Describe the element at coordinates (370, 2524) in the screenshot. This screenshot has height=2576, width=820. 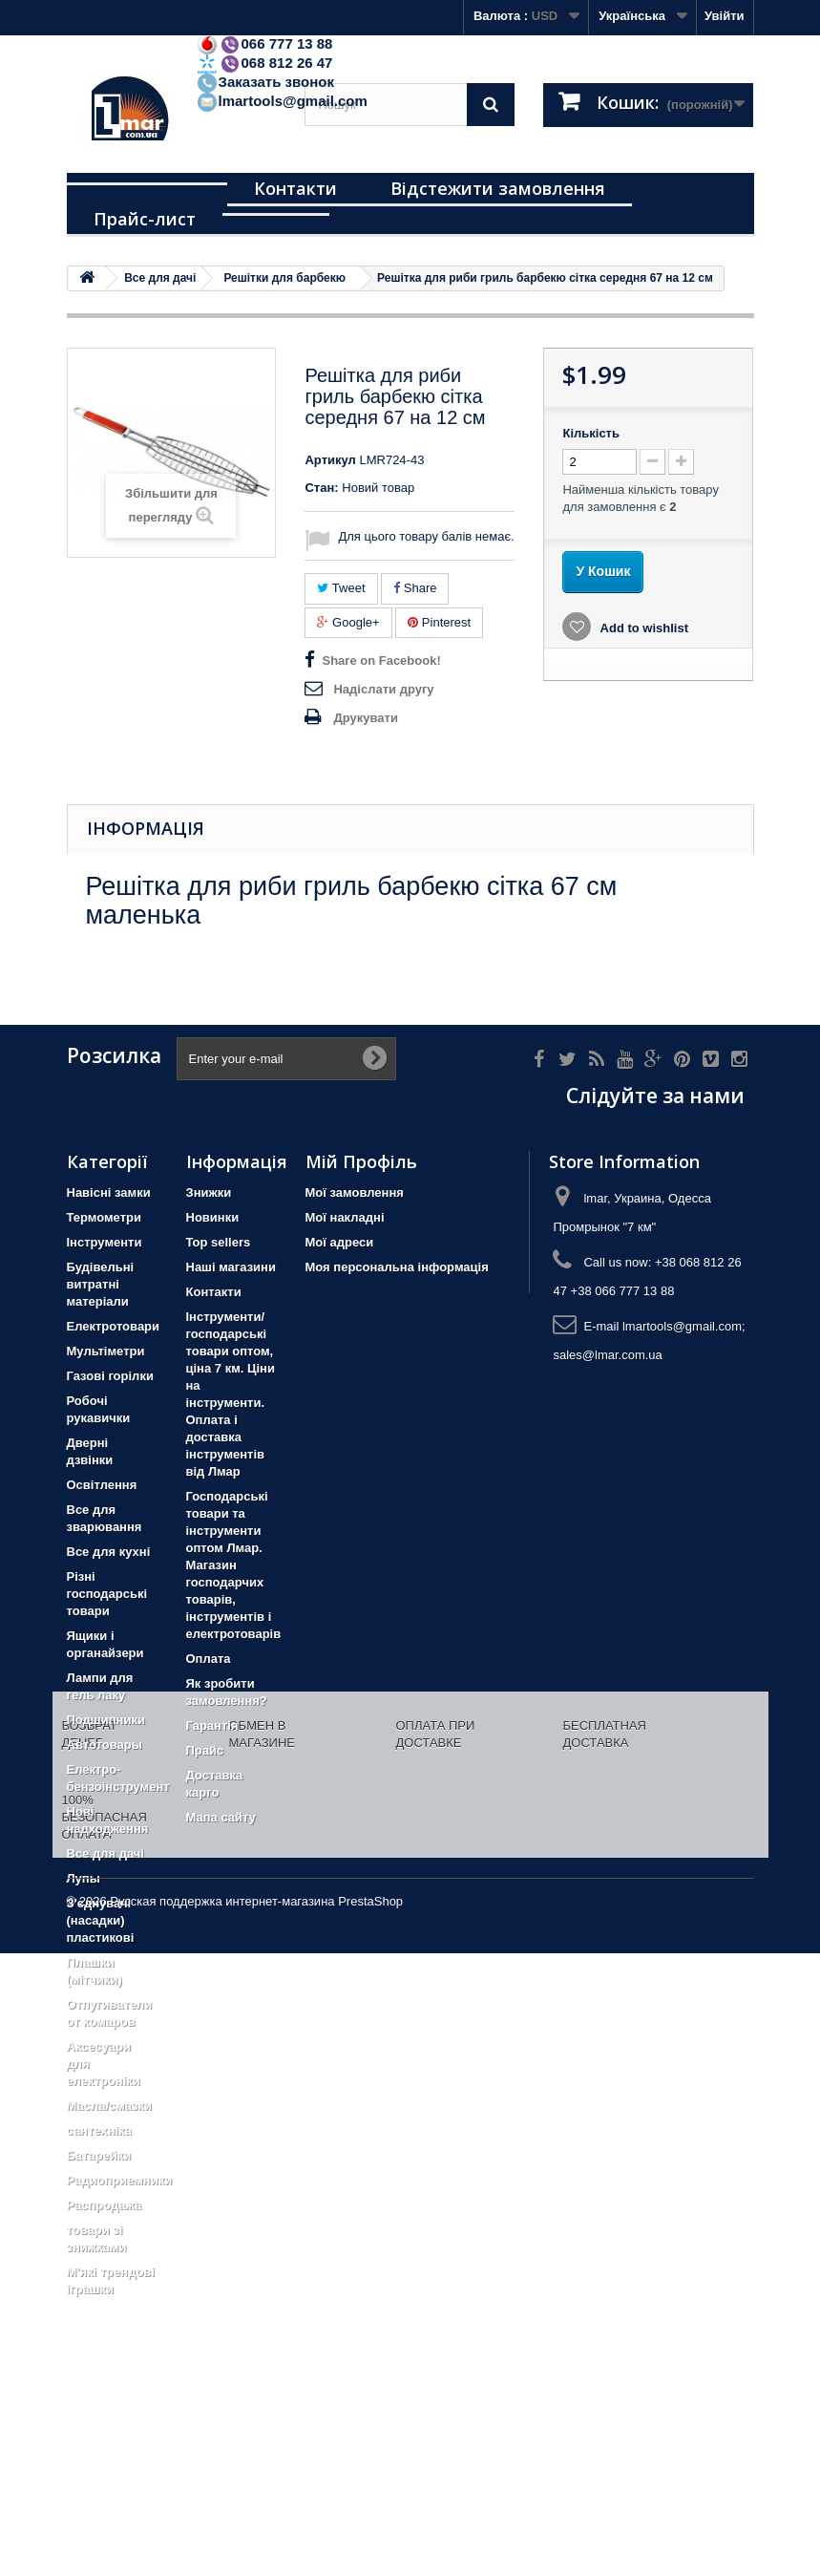
I see `PrestaShop` at that location.